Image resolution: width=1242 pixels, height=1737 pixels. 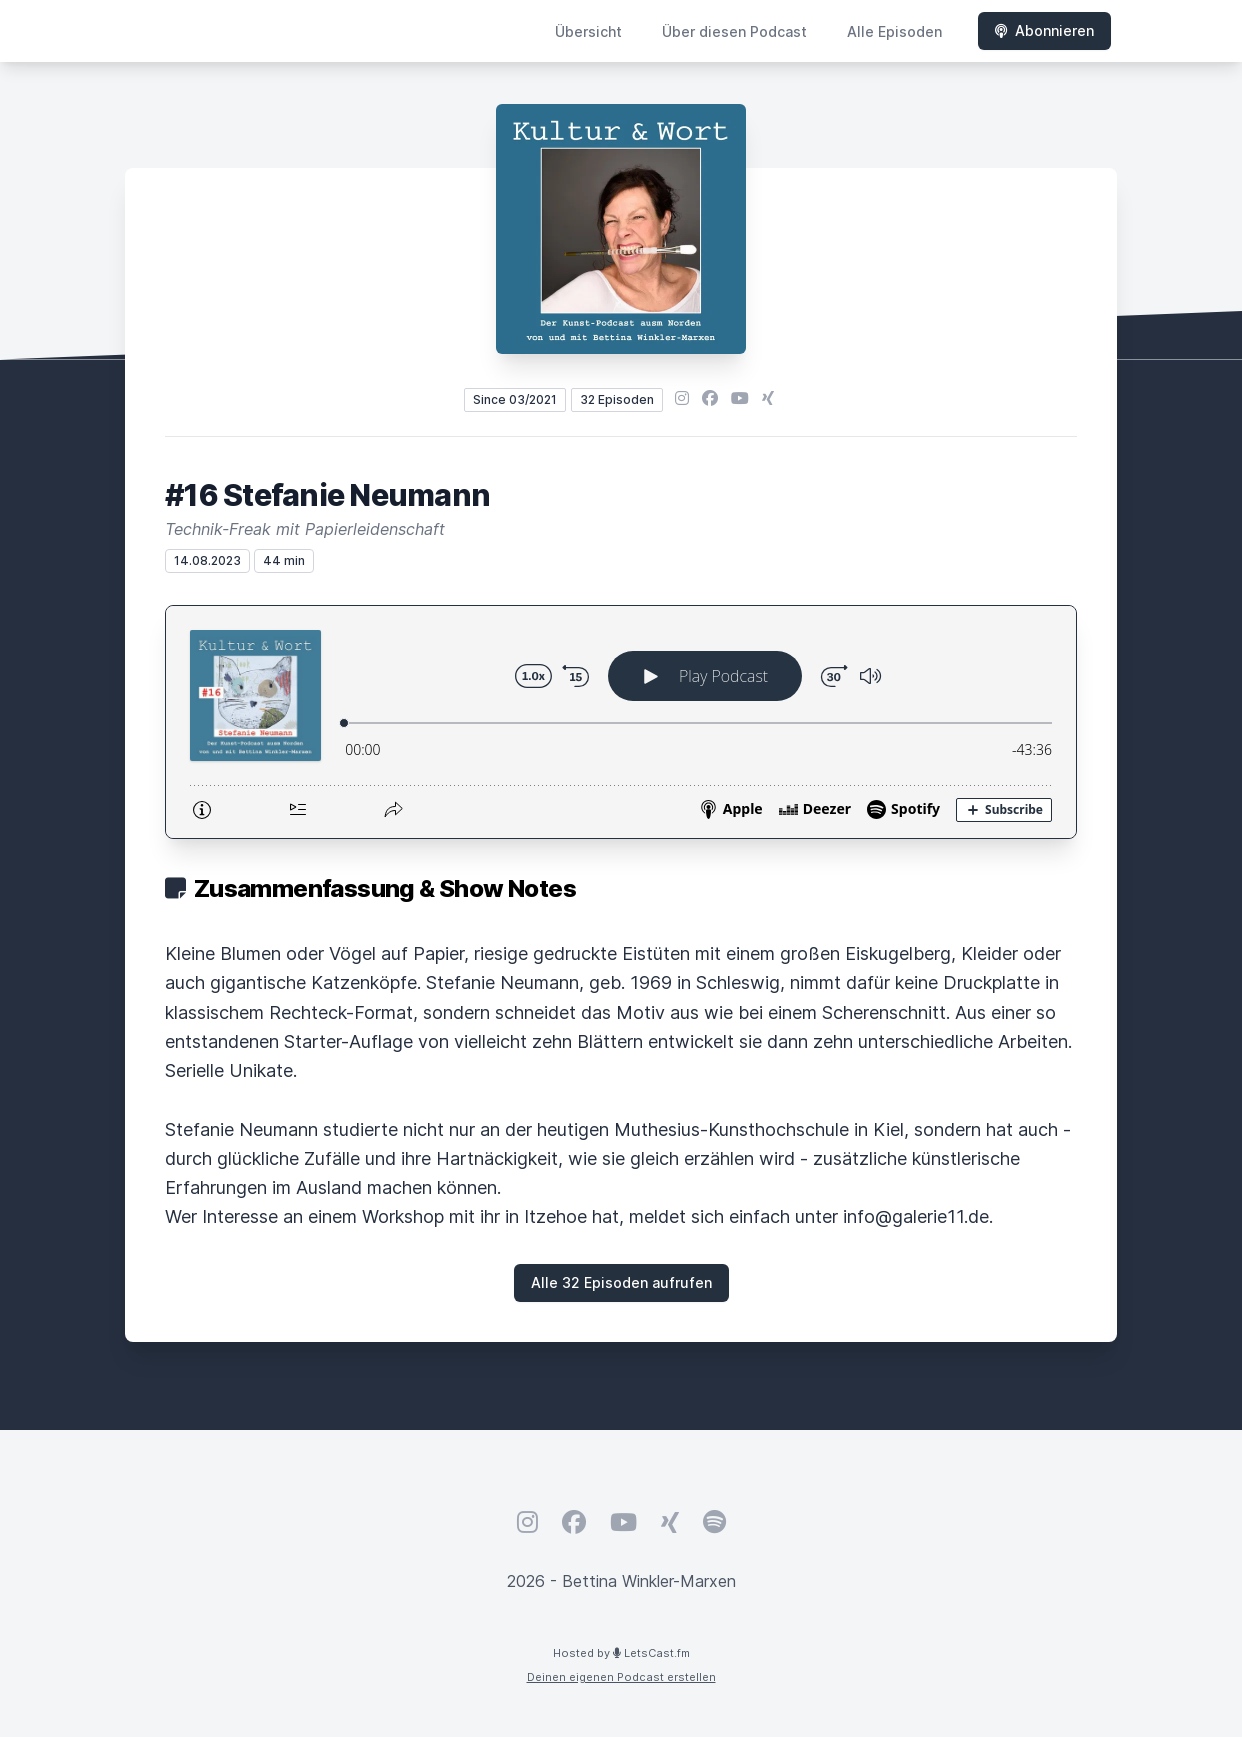 What do you see at coordinates (621, 1282) in the screenshot?
I see `Alle 32 Episoden aufrufen` at bounding box center [621, 1282].